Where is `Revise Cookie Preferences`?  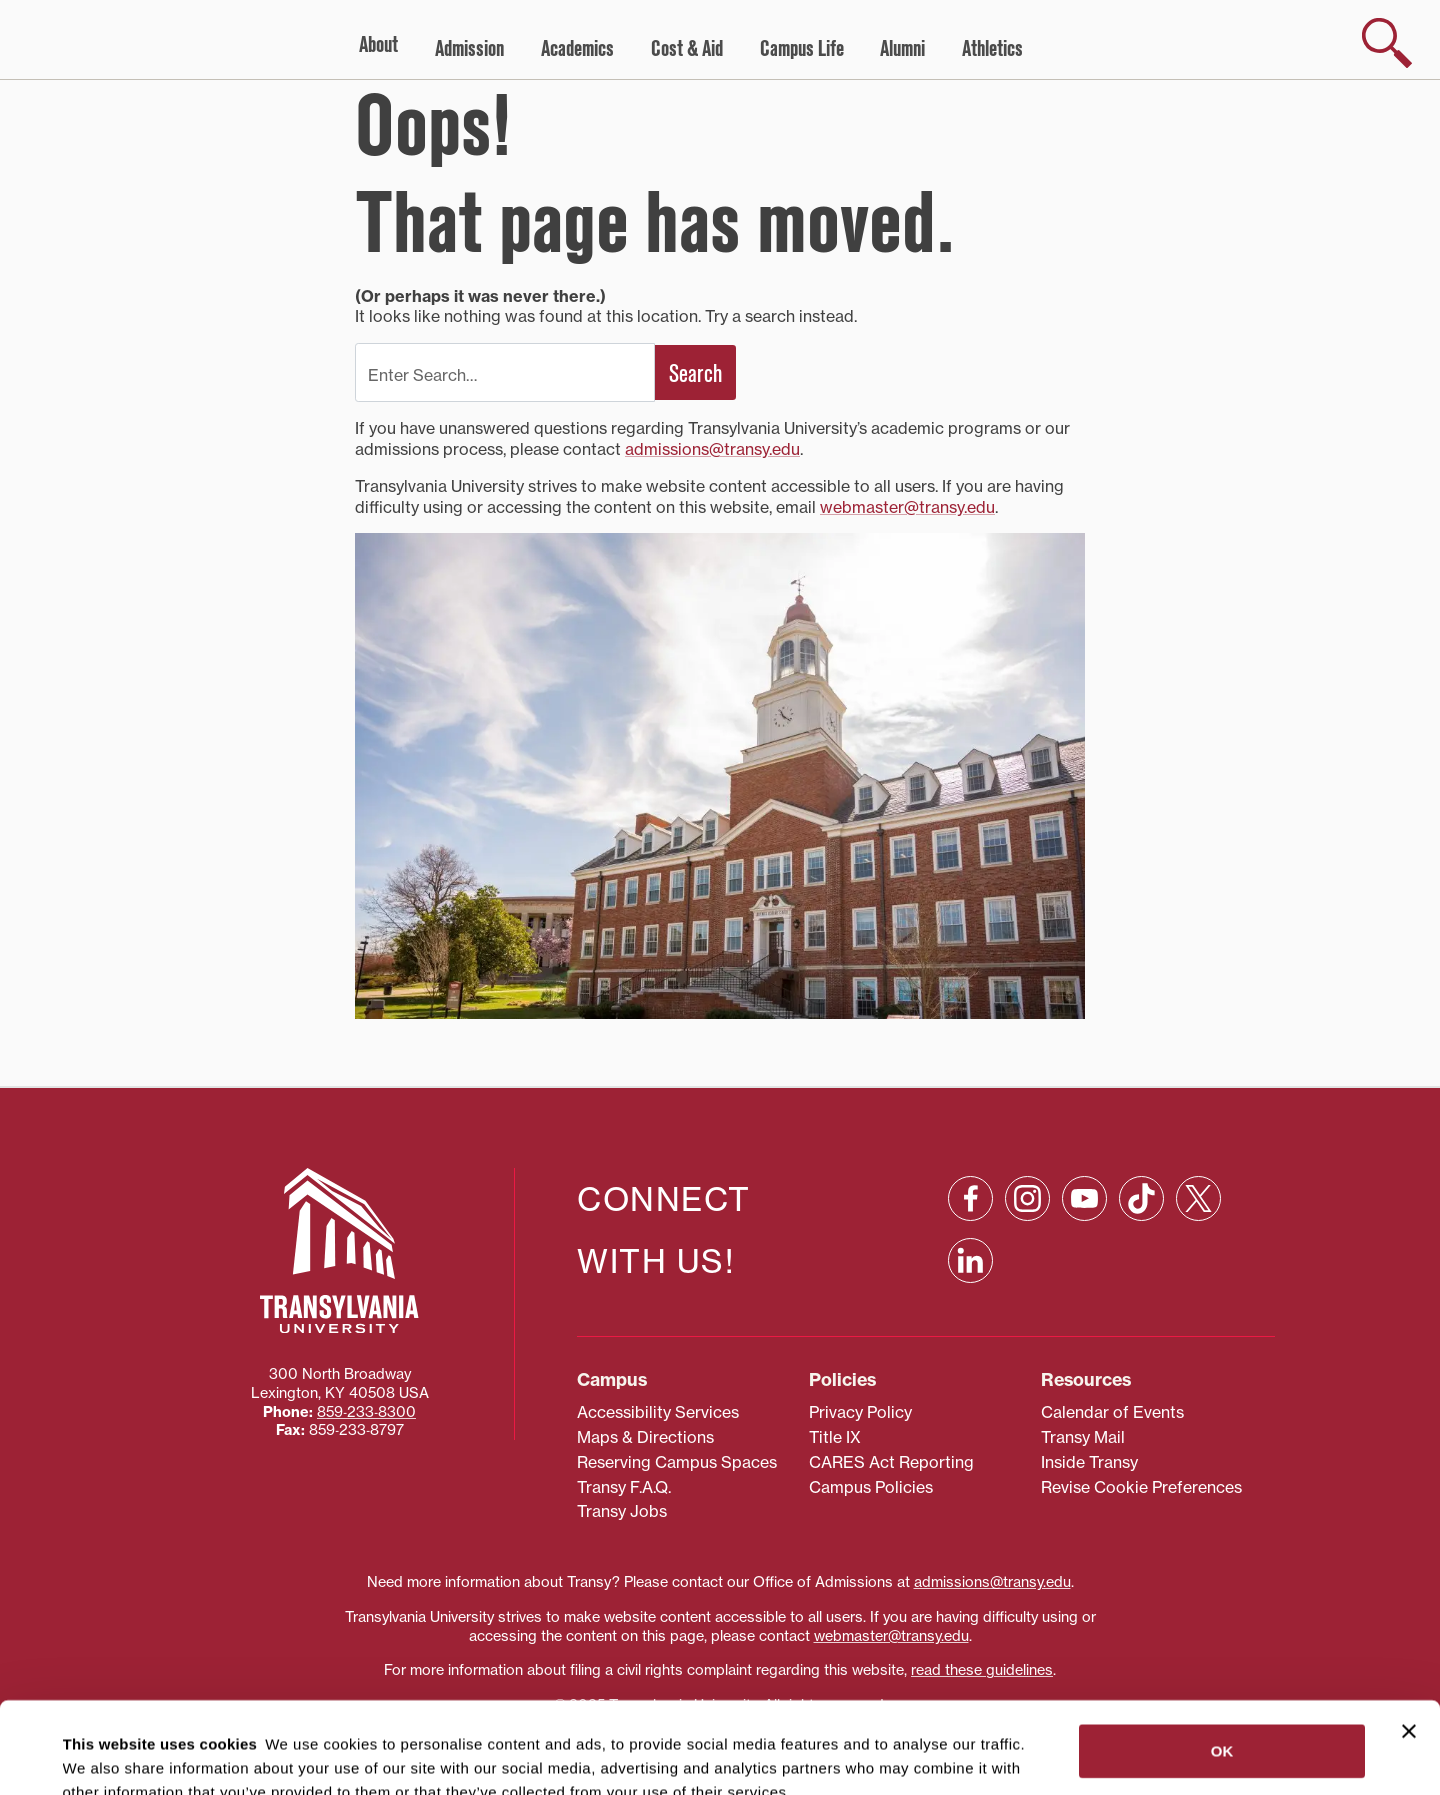 Revise Cookie Preferences is located at coordinates (1141, 1487).